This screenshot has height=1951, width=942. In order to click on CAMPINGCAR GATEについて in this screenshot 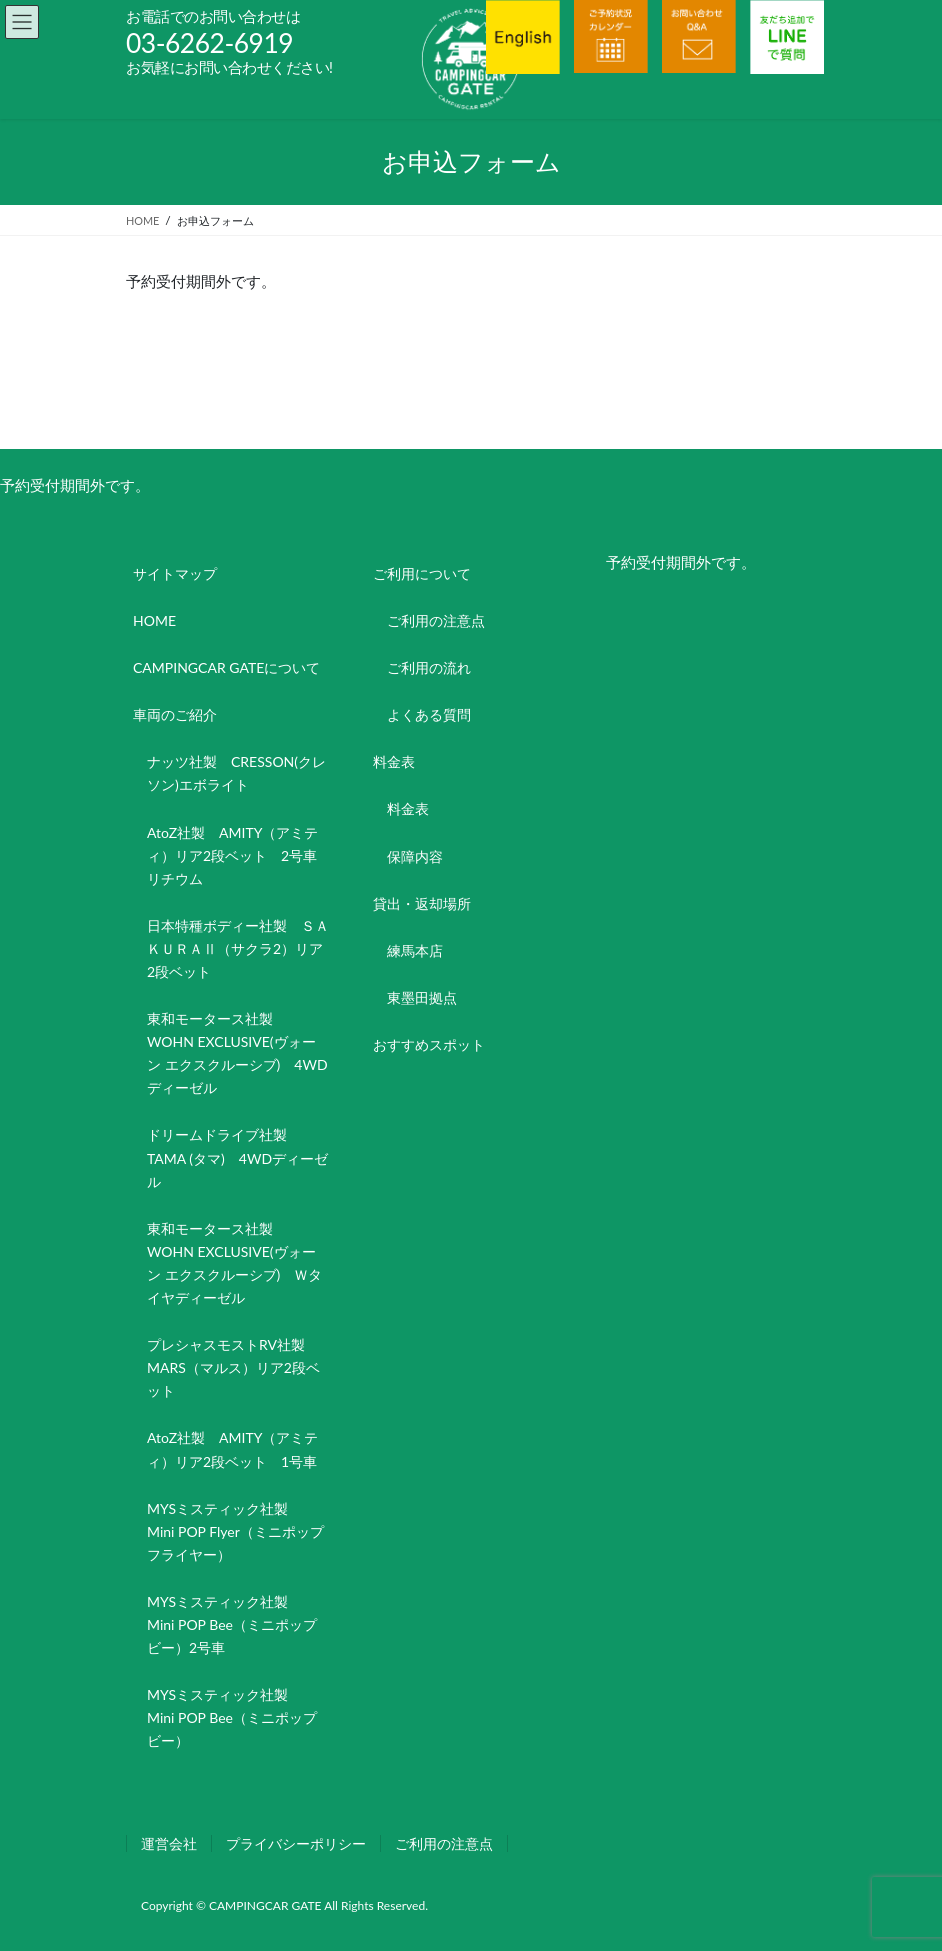, I will do `click(226, 667)`.